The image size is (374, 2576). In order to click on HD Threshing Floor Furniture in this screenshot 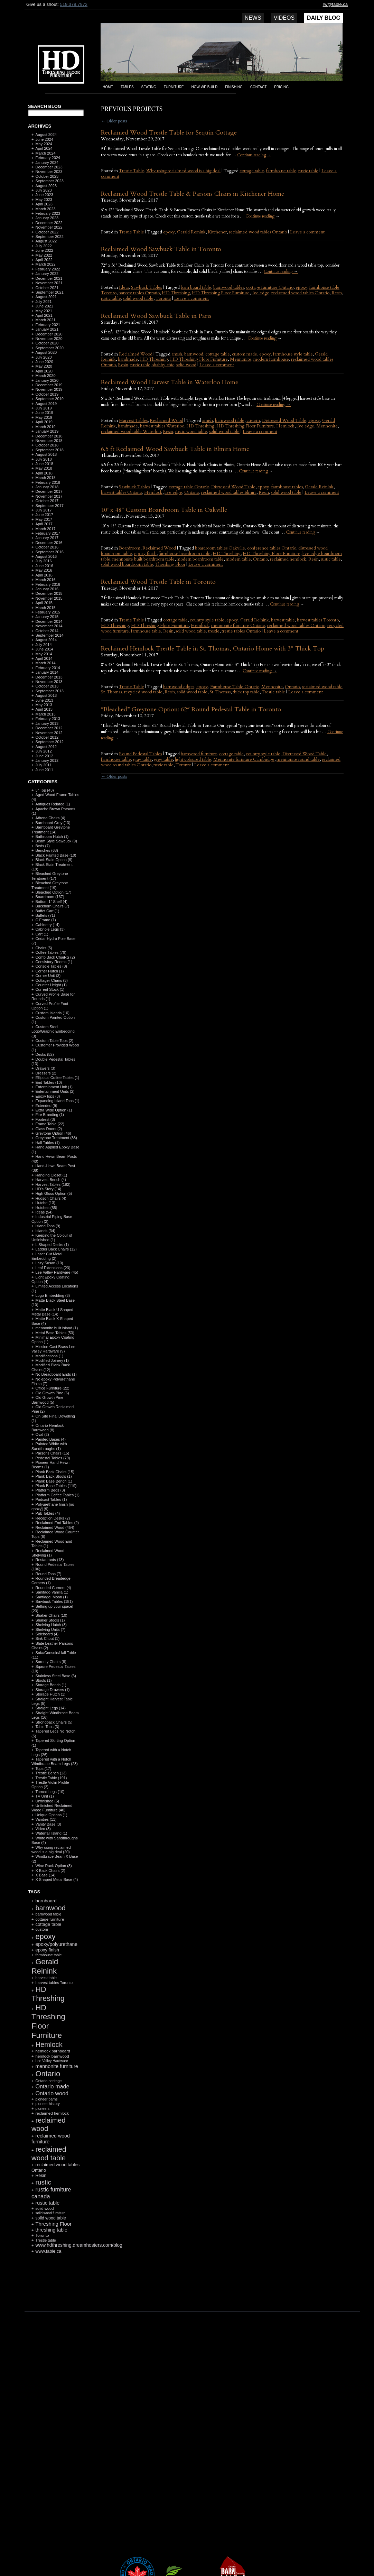, I will do `click(221, 293)`.